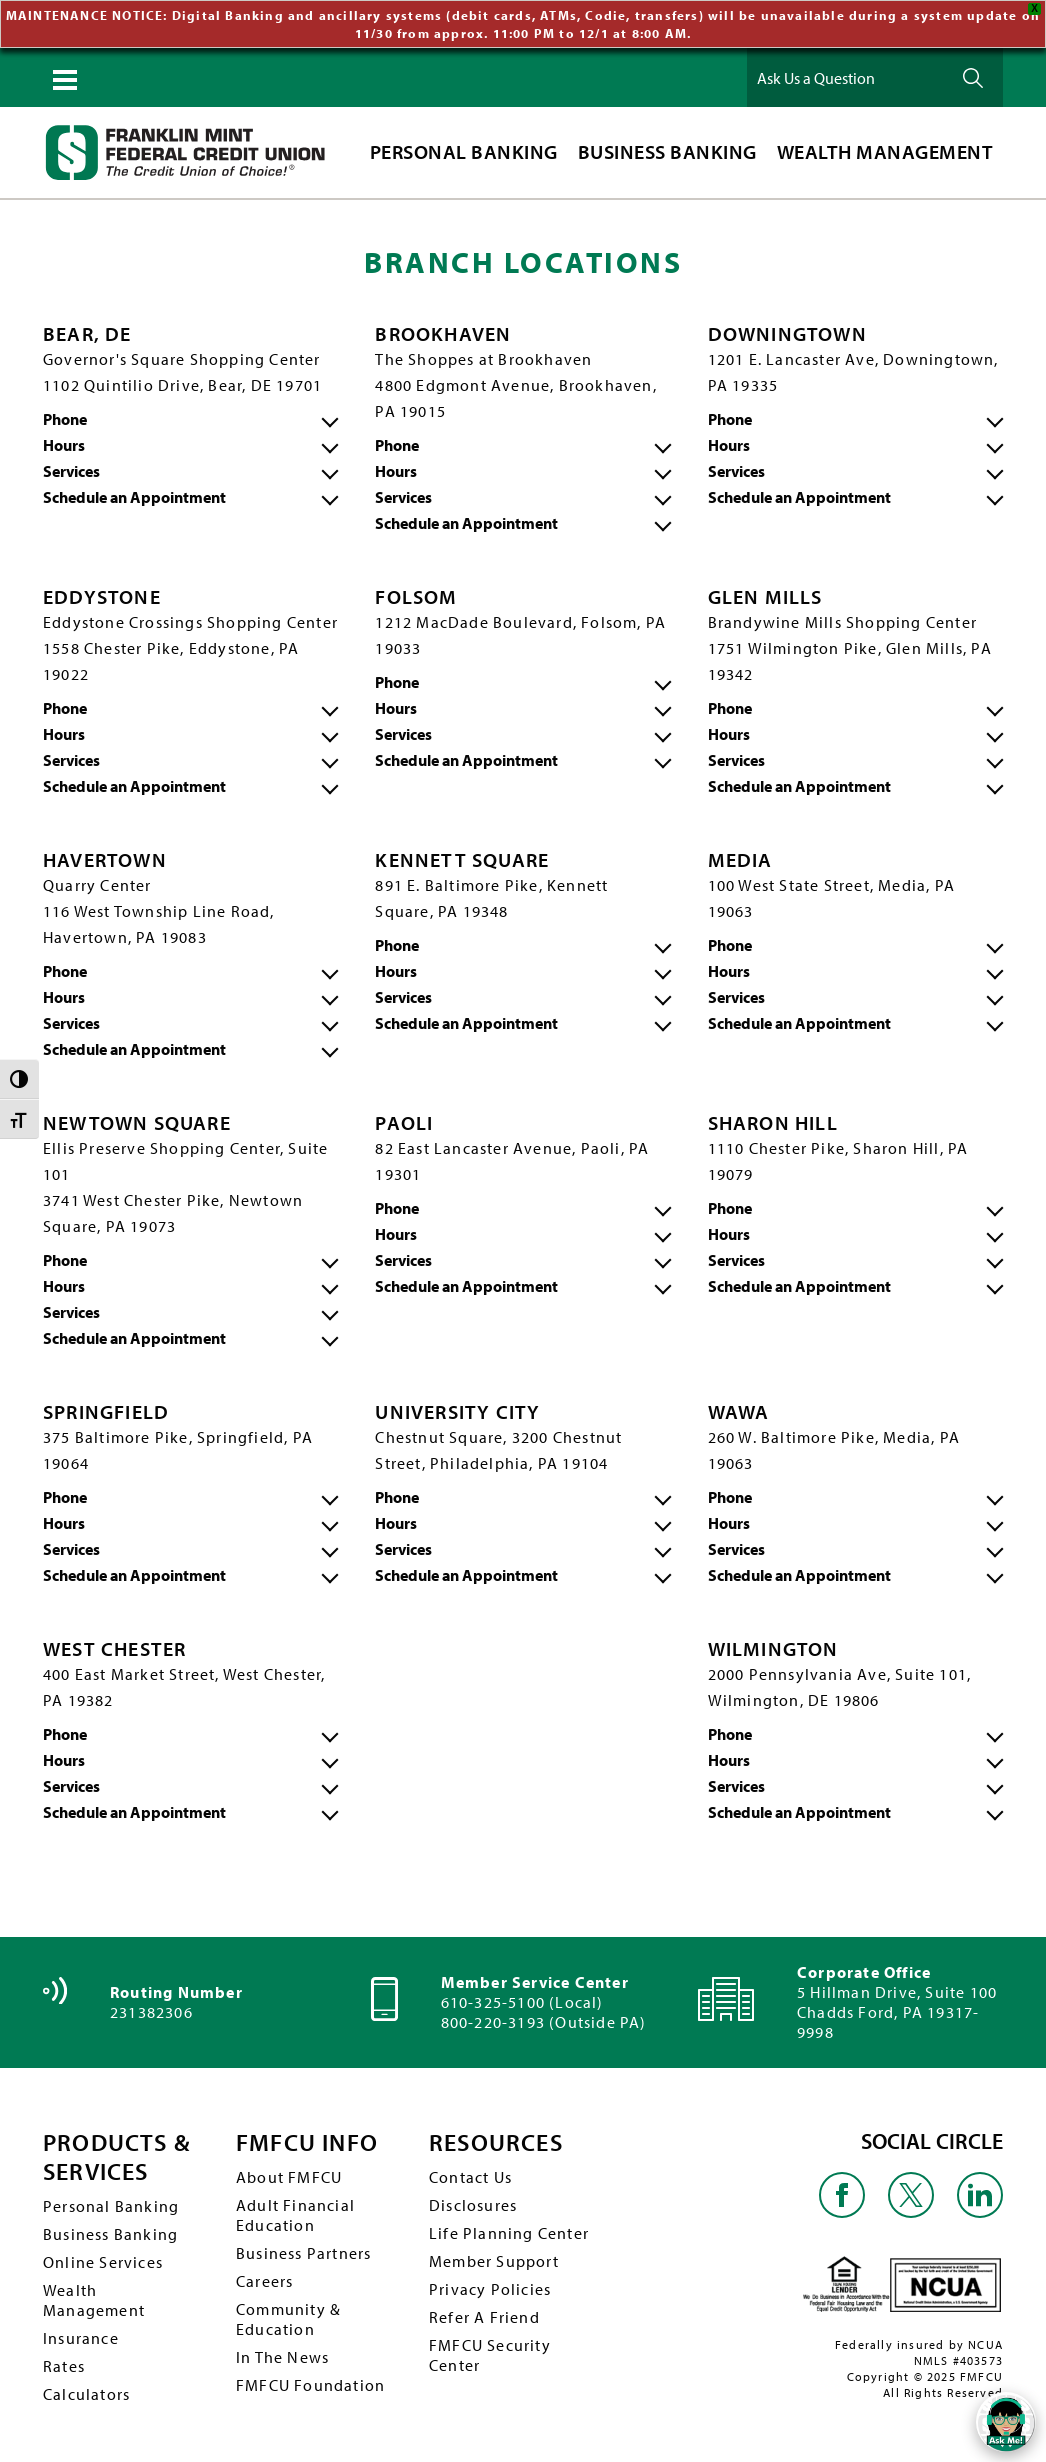 The height and width of the screenshot is (2462, 1046). Describe the element at coordinates (103, 2260) in the screenshot. I see `Online Services` at that location.